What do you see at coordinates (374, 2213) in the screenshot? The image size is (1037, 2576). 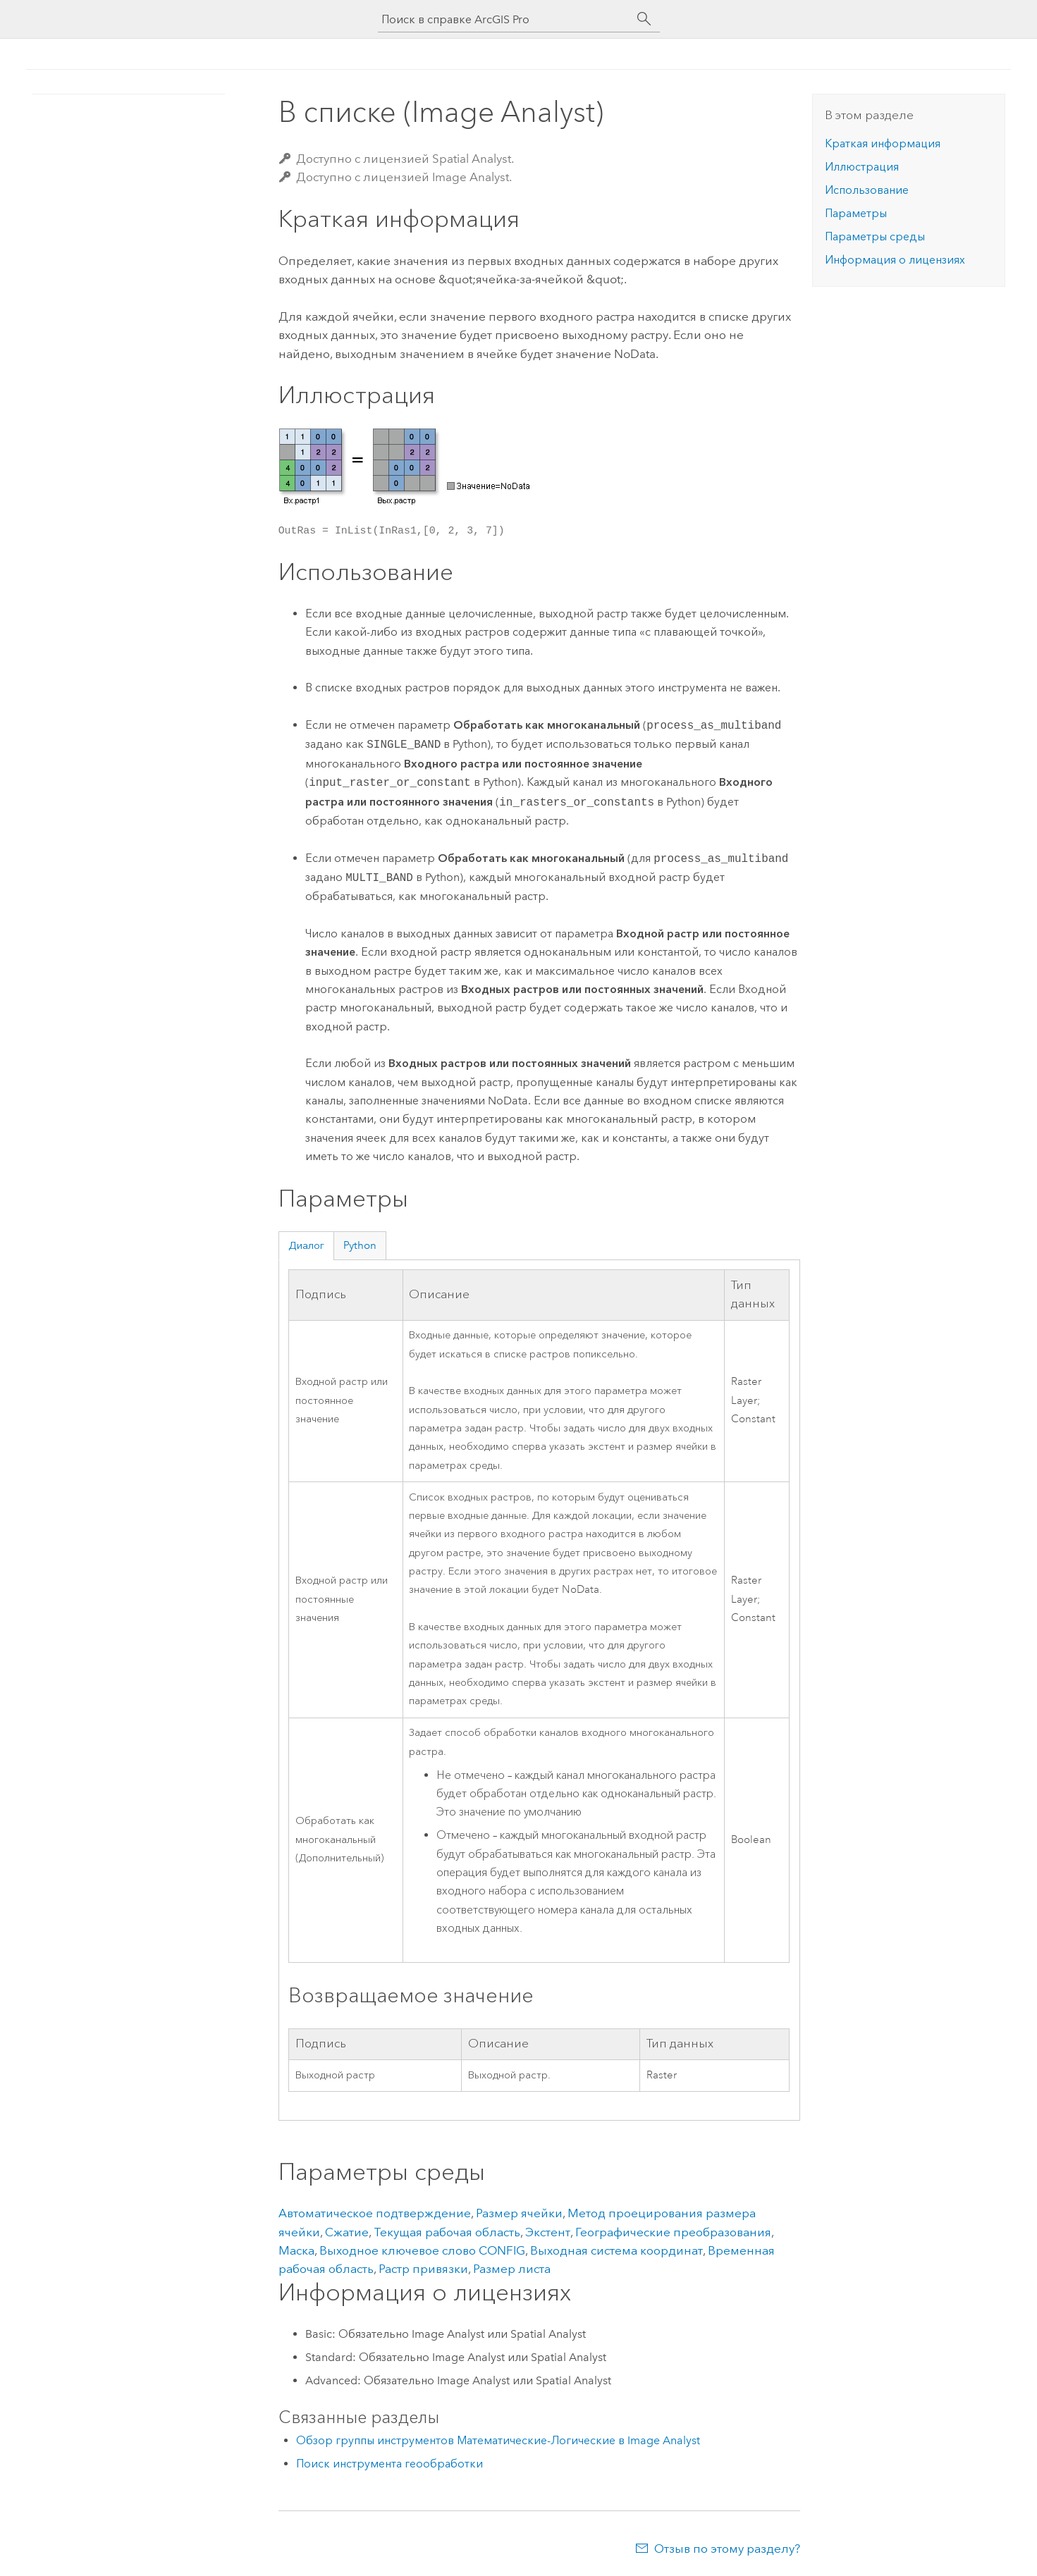 I see `Автоматическое подтверждение` at bounding box center [374, 2213].